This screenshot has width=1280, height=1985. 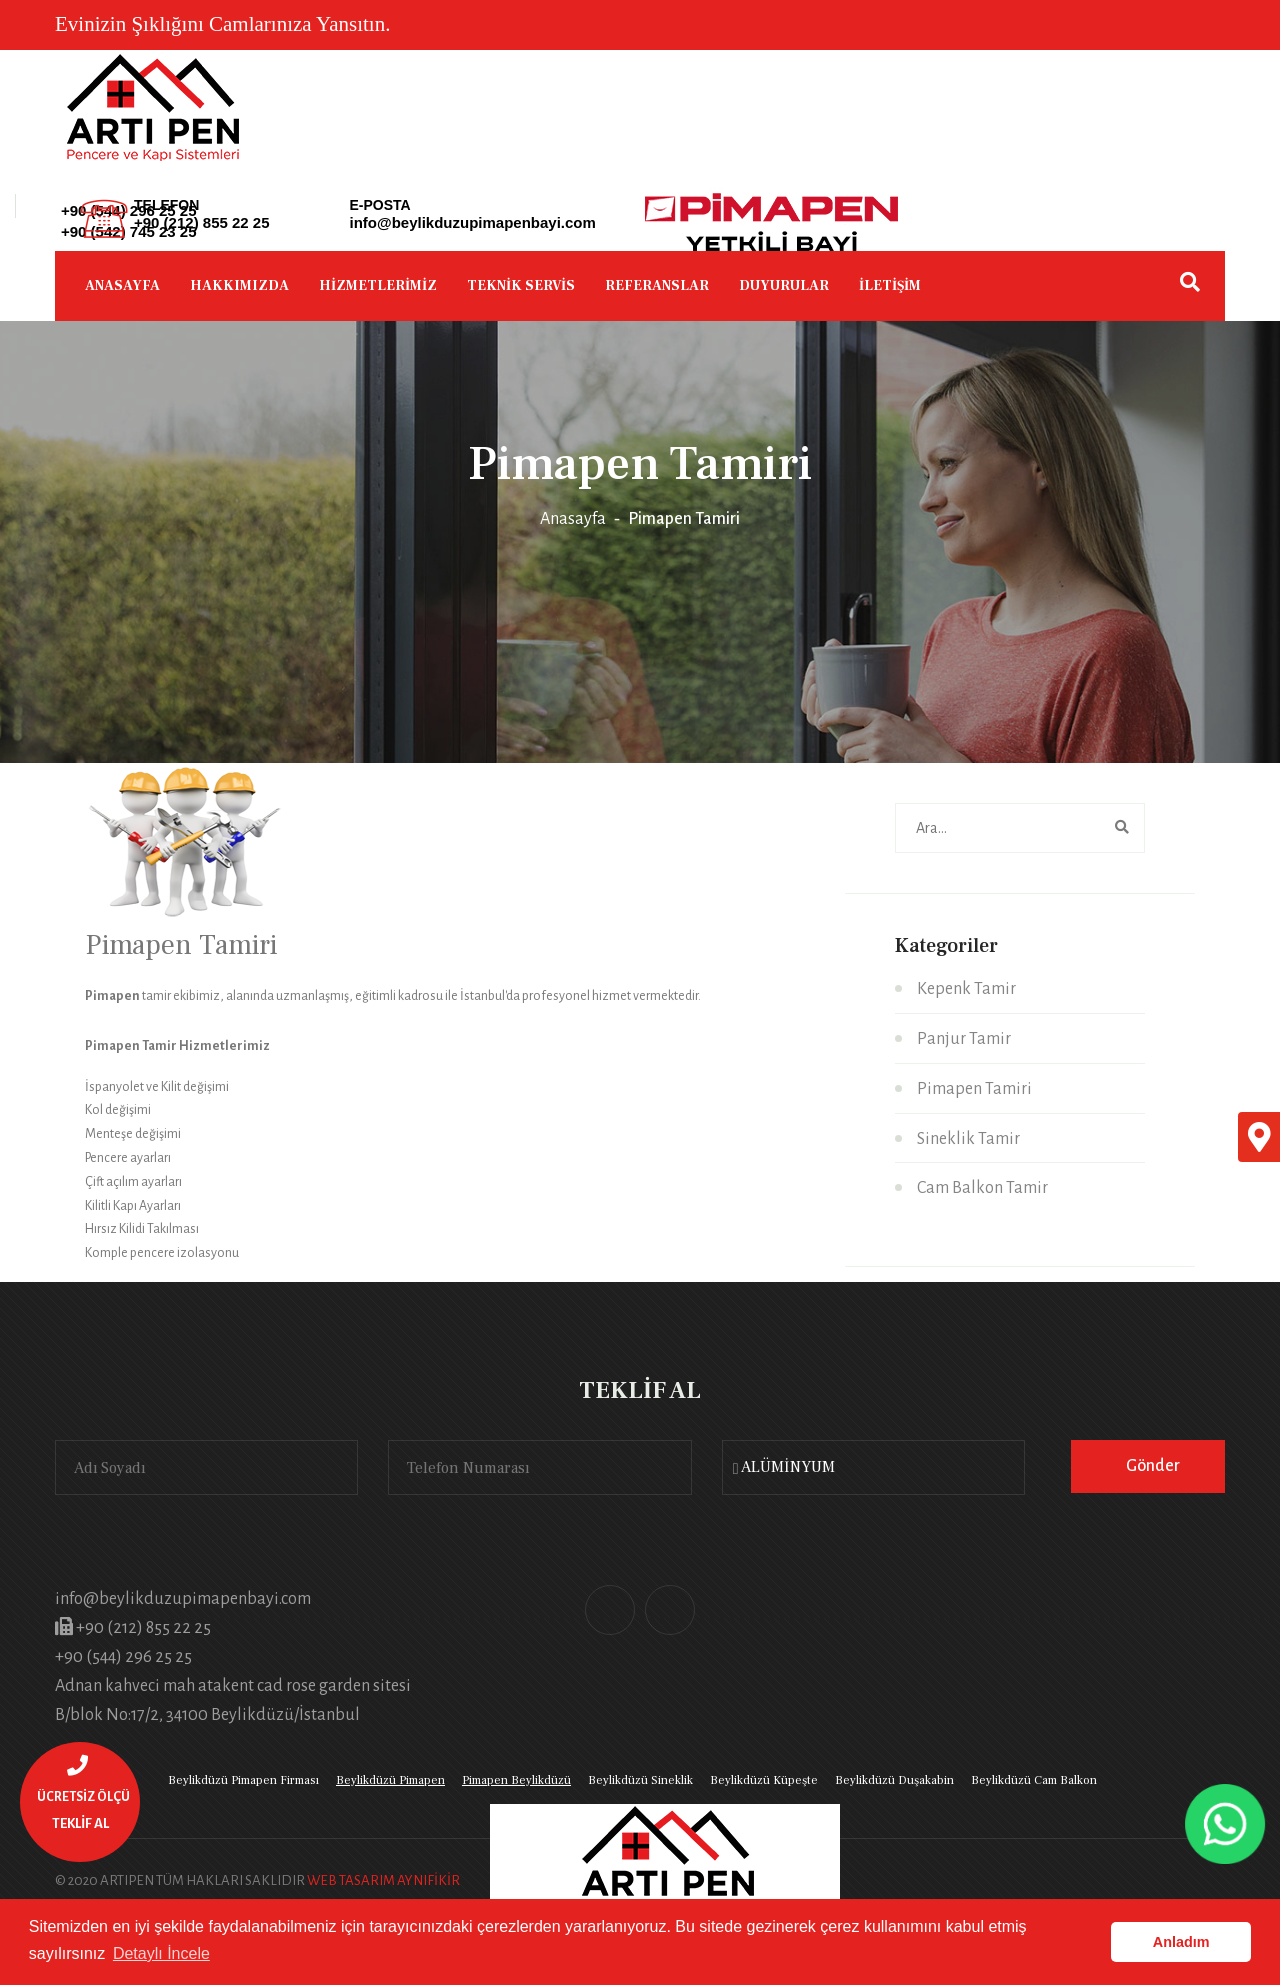 What do you see at coordinates (657, 286) in the screenshot?
I see `REFERANSLAR` at bounding box center [657, 286].